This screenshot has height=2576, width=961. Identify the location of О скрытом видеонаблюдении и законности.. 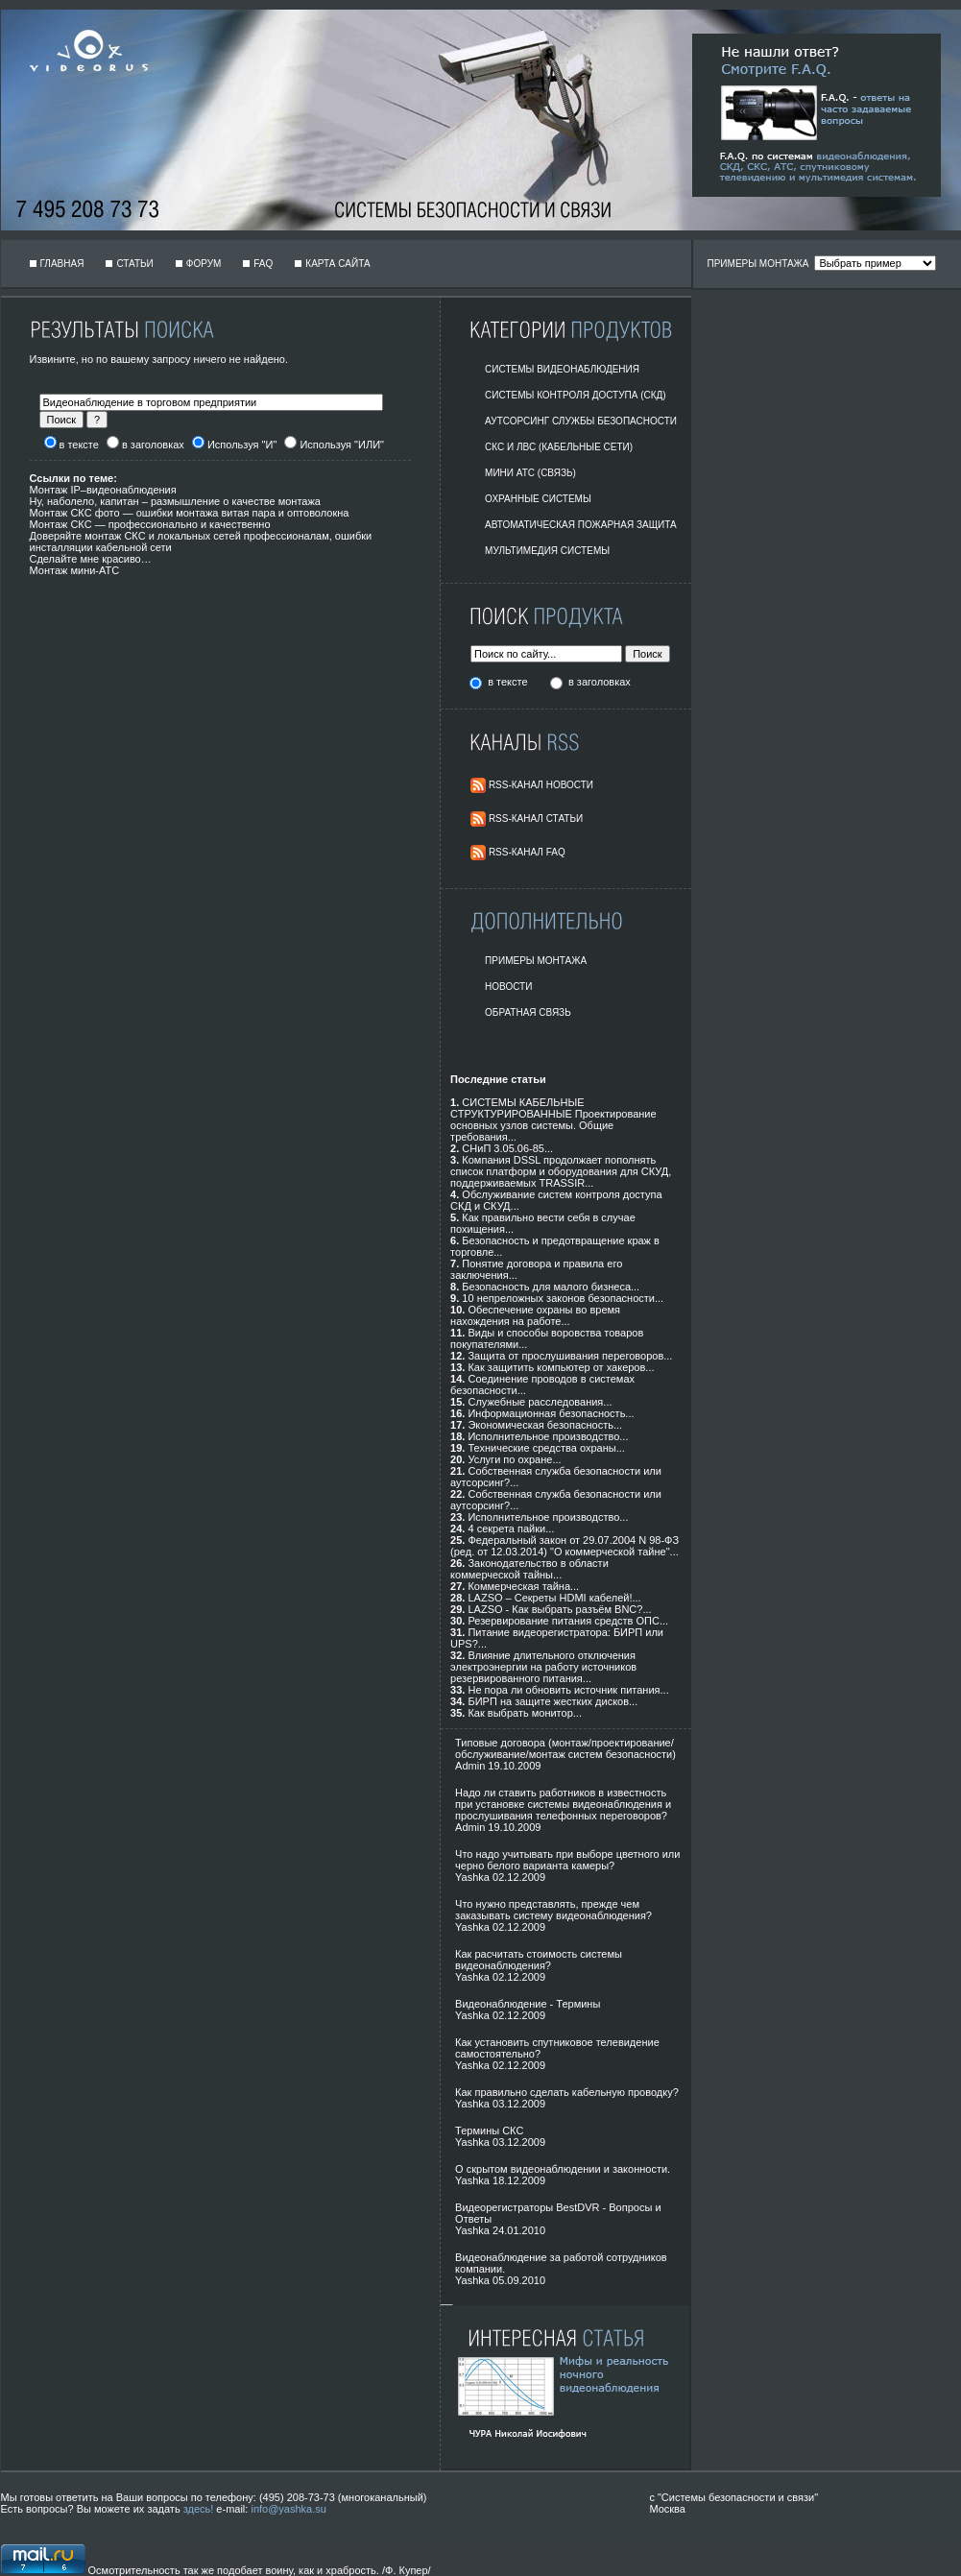
(562, 2169).